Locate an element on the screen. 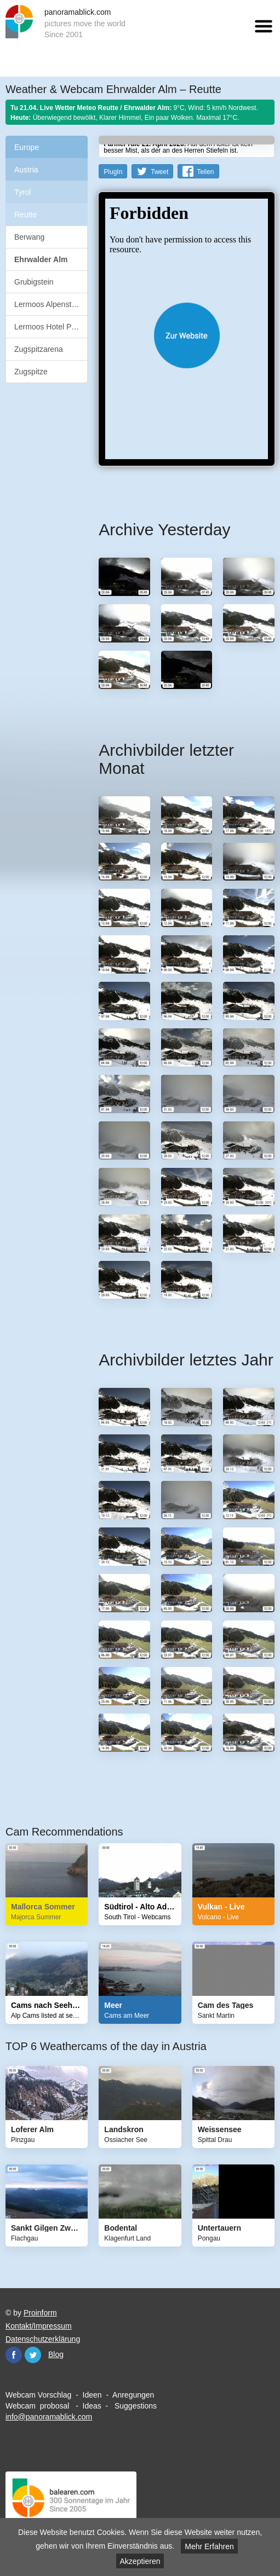 The width and height of the screenshot is (280, 2576). Tweet is located at coordinates (159, 172).